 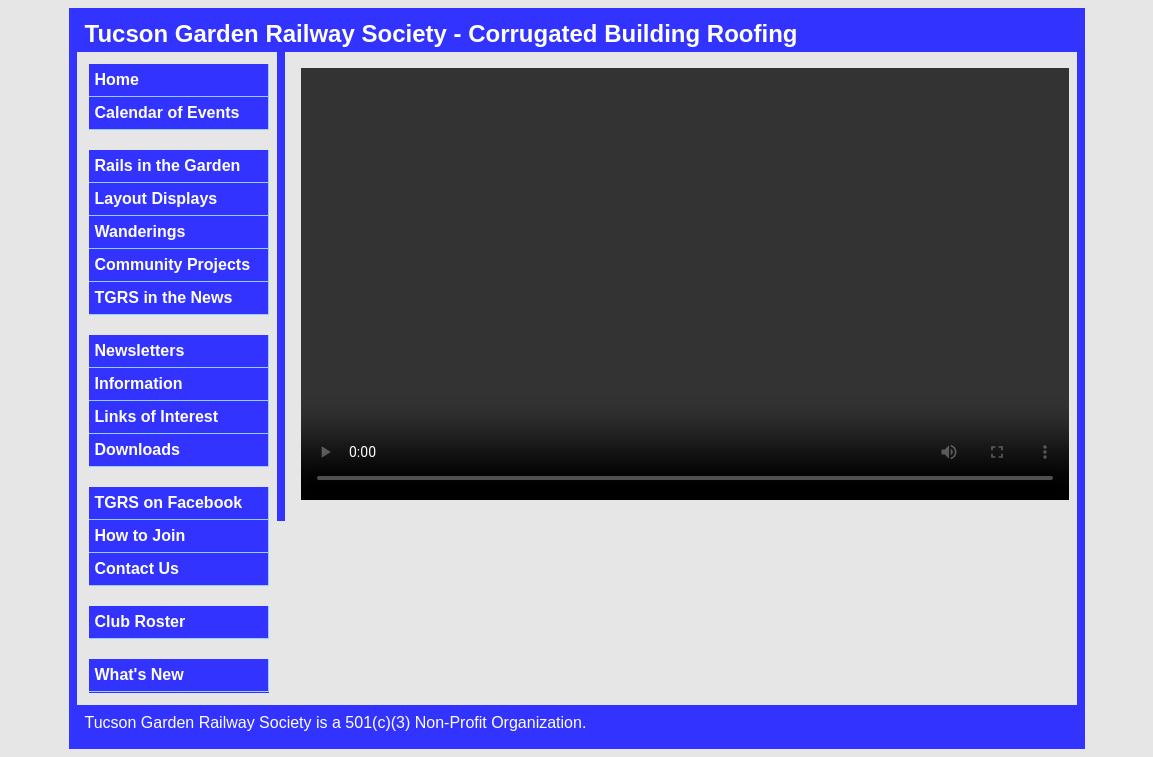 I want to click on Wanderings, so click(x=140, y=231).